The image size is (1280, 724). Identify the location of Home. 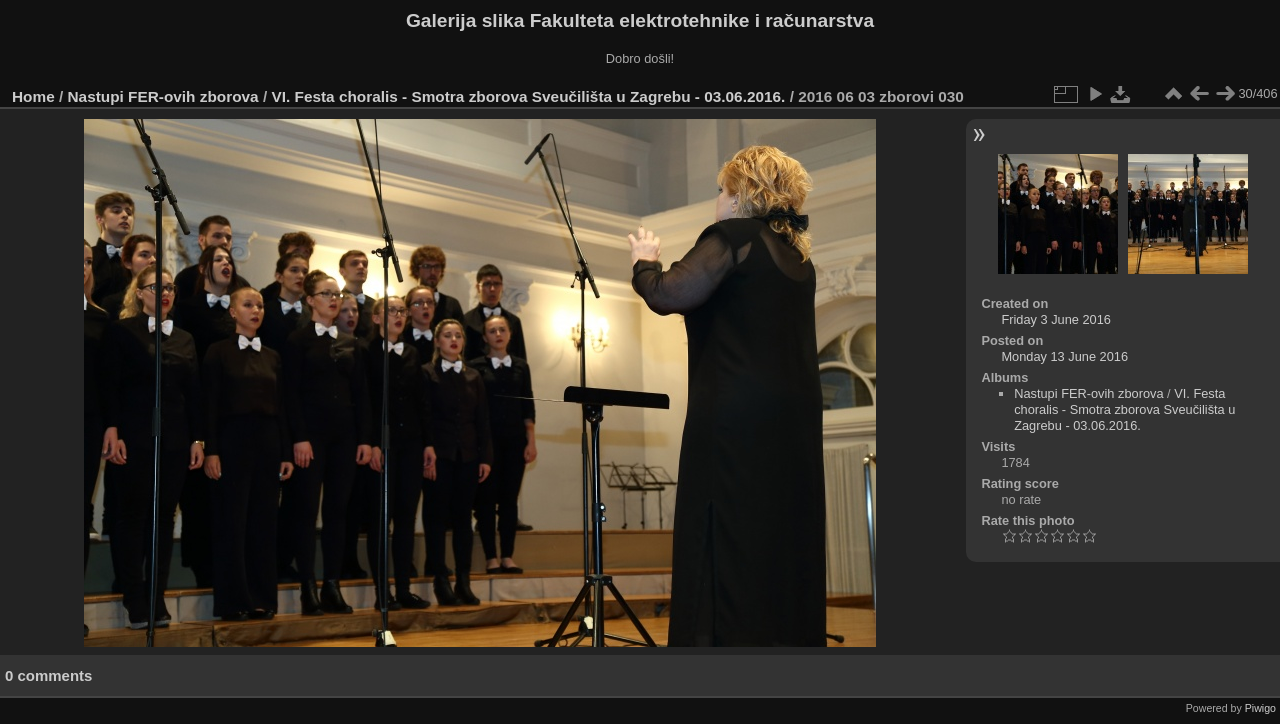
(33, 96).